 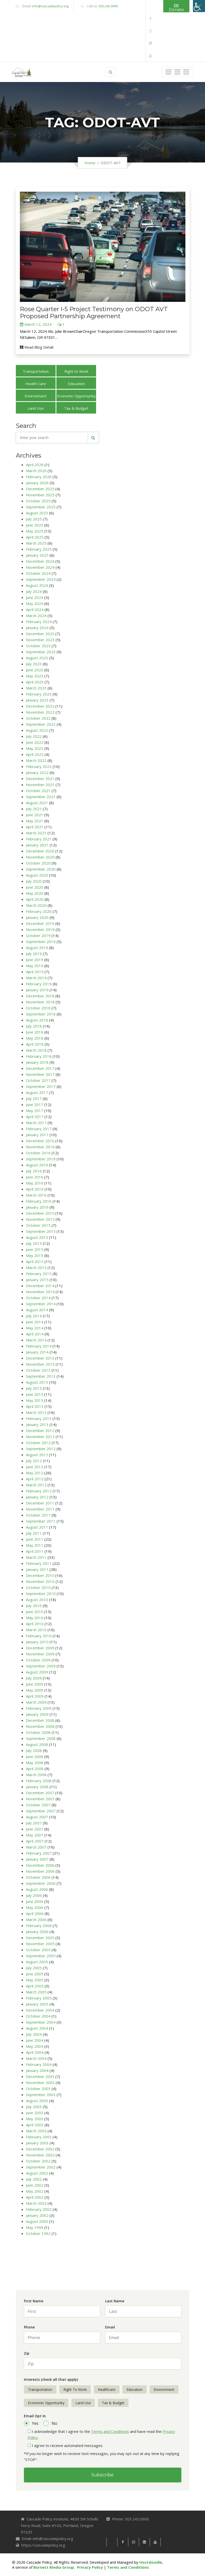 What do you see at coordinates (34, 1690) in the screenshot?
I see `May 2009` at bounding box center [34, 1690].